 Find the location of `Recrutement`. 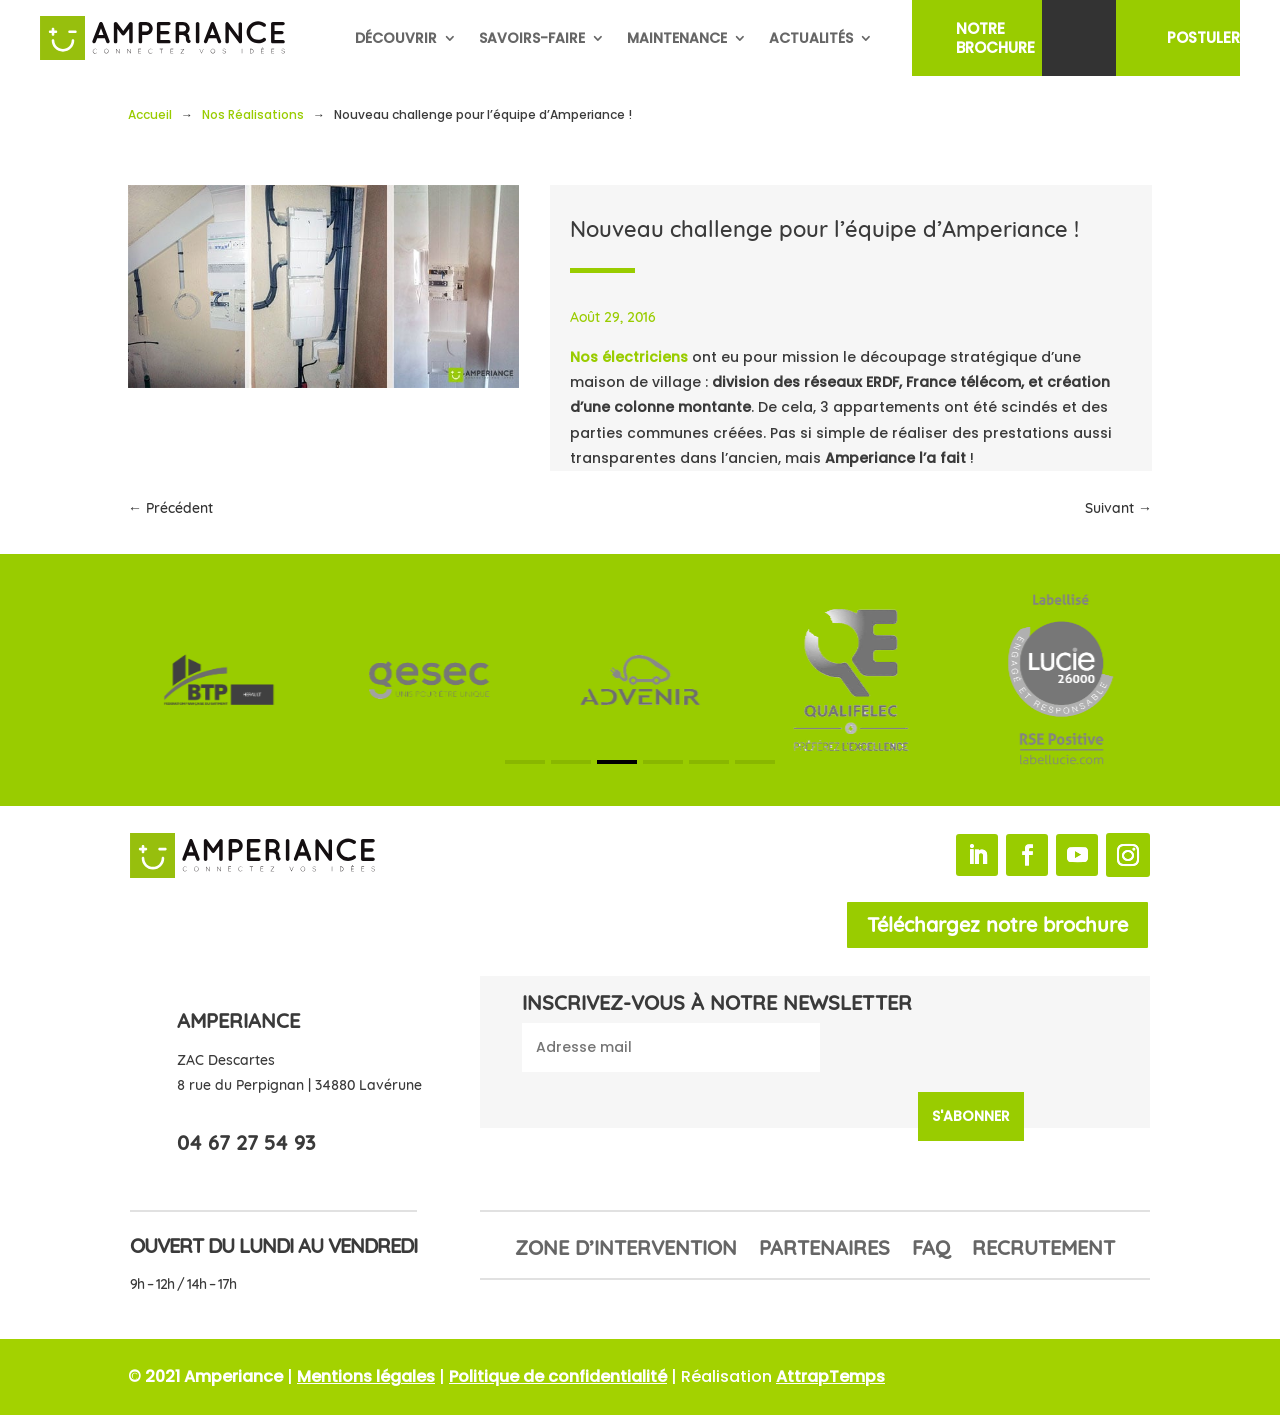

Recrutement is located at coordinates (1043, 1250).